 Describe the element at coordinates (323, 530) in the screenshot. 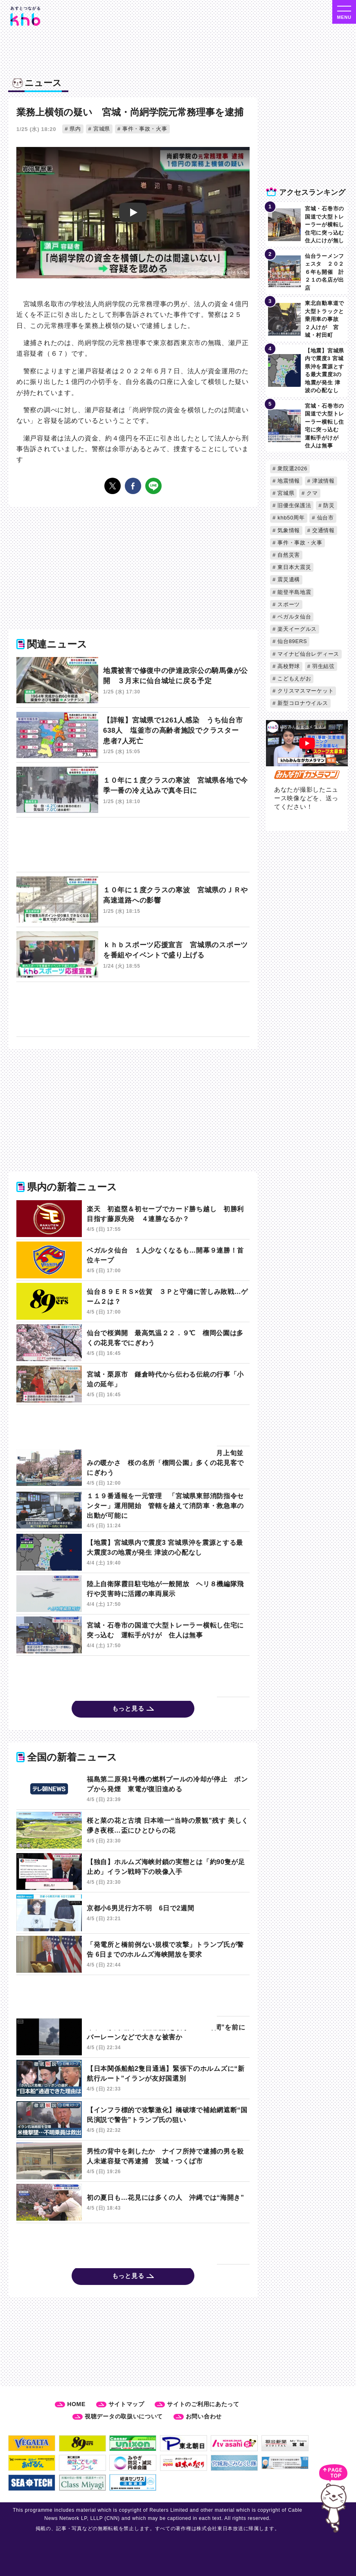

I see `交通情報` at that location.